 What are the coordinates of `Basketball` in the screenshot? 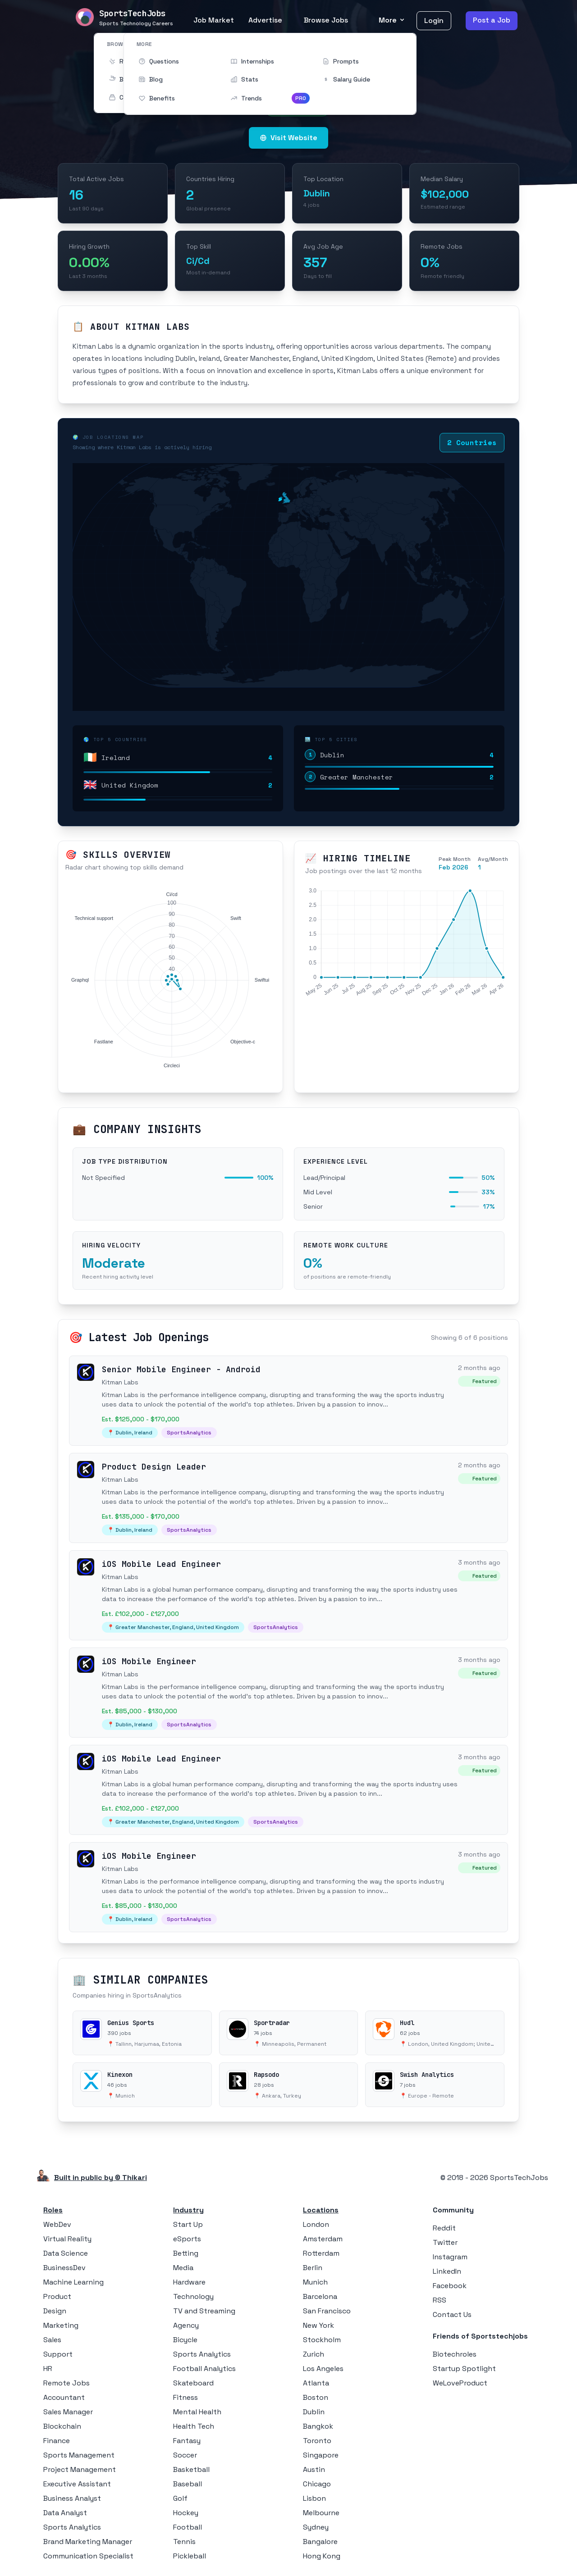 It's located at (191, 2469).